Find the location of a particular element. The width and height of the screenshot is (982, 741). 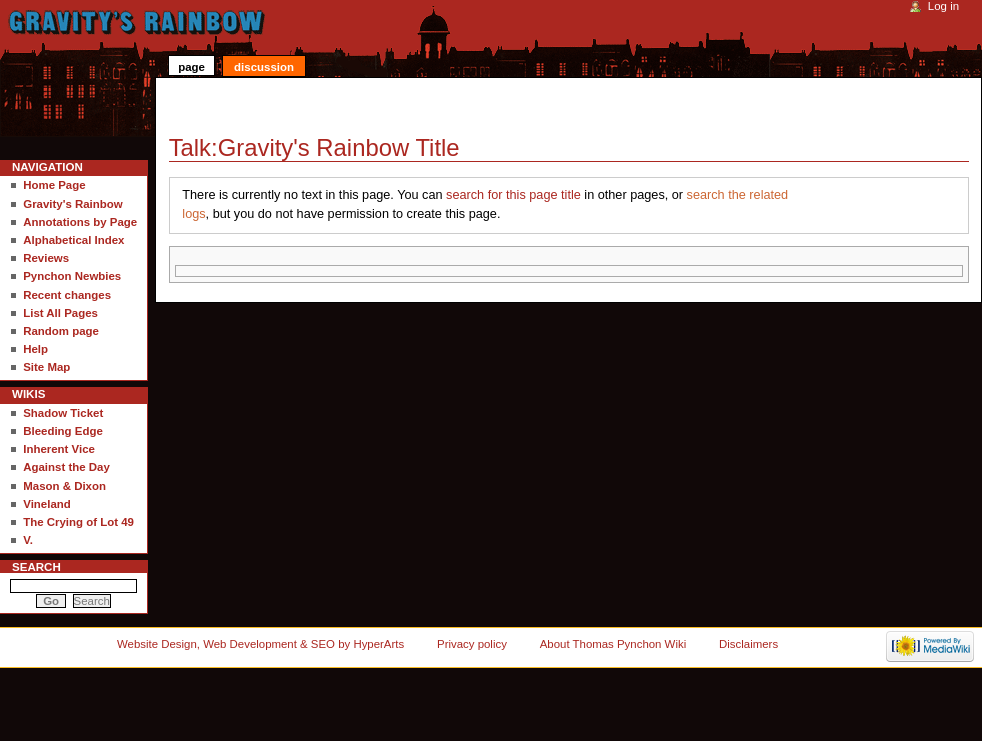

Random page is located at coordinates (61, 331).